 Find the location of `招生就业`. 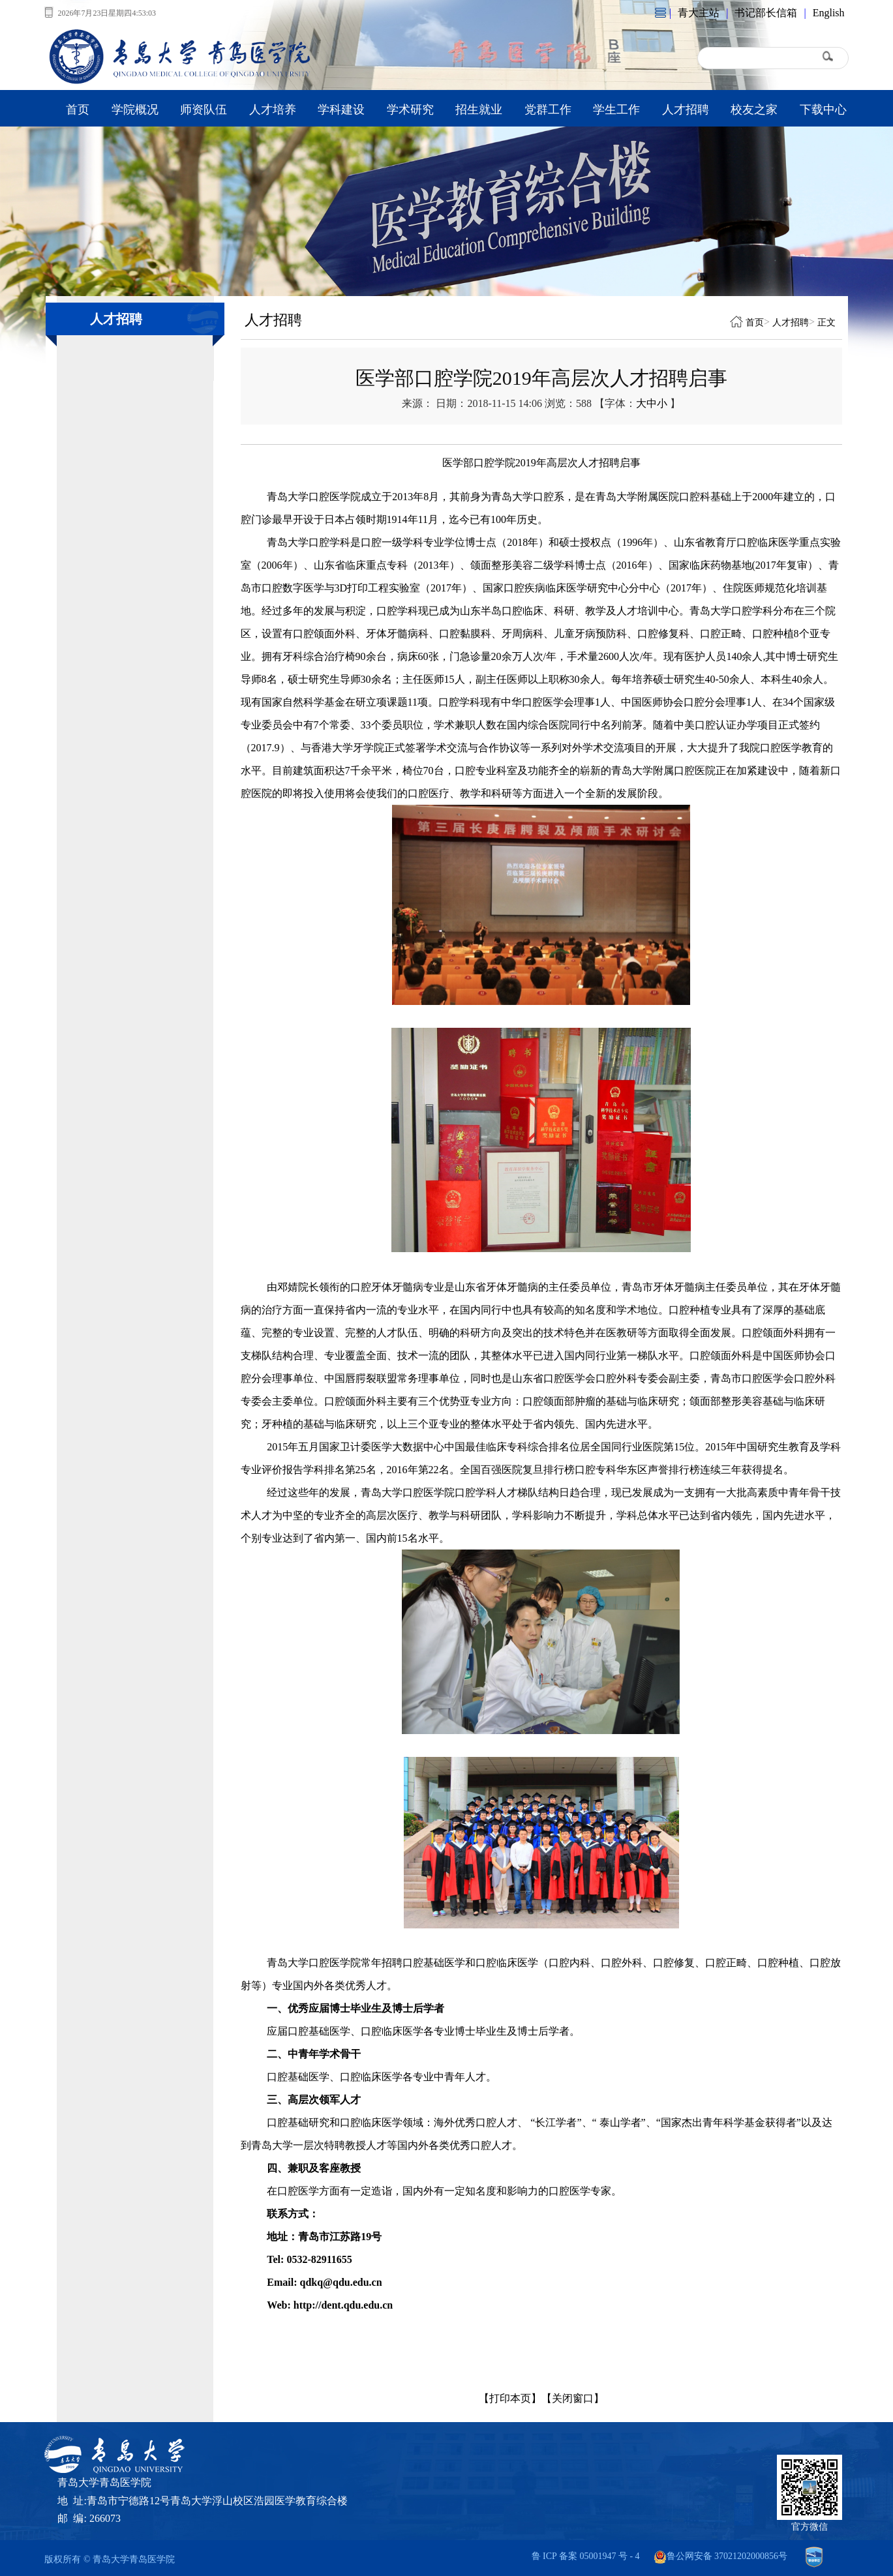

招生就业 is located at coordinates (478, 109).